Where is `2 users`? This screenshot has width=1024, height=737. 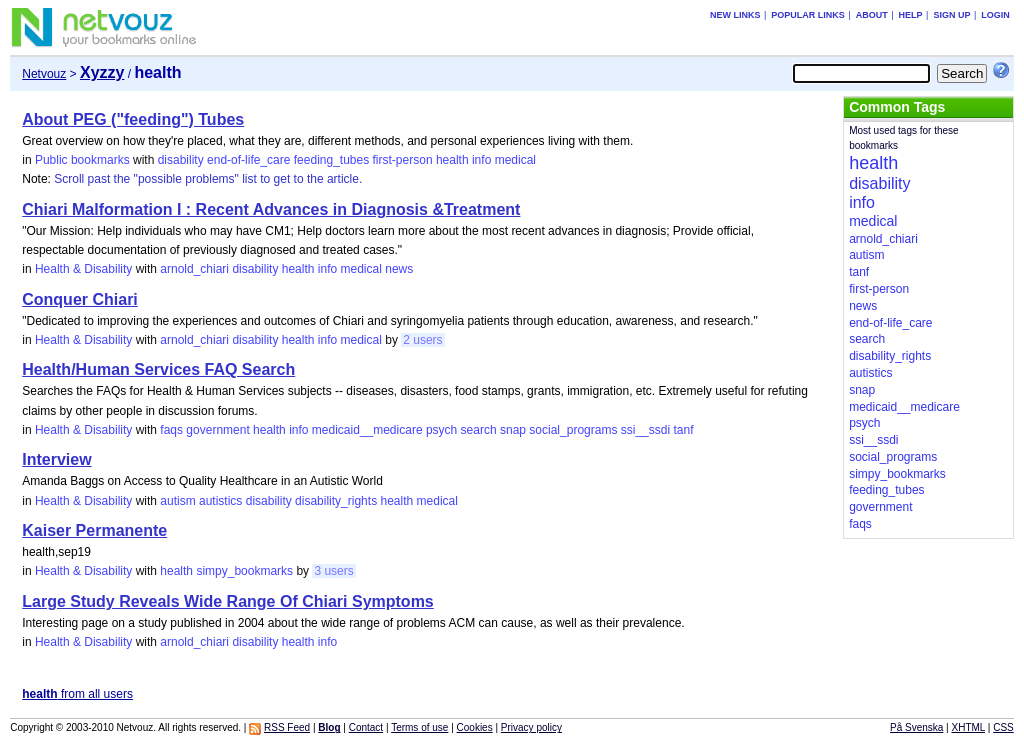
2 users is located at coordinates (422, 340).